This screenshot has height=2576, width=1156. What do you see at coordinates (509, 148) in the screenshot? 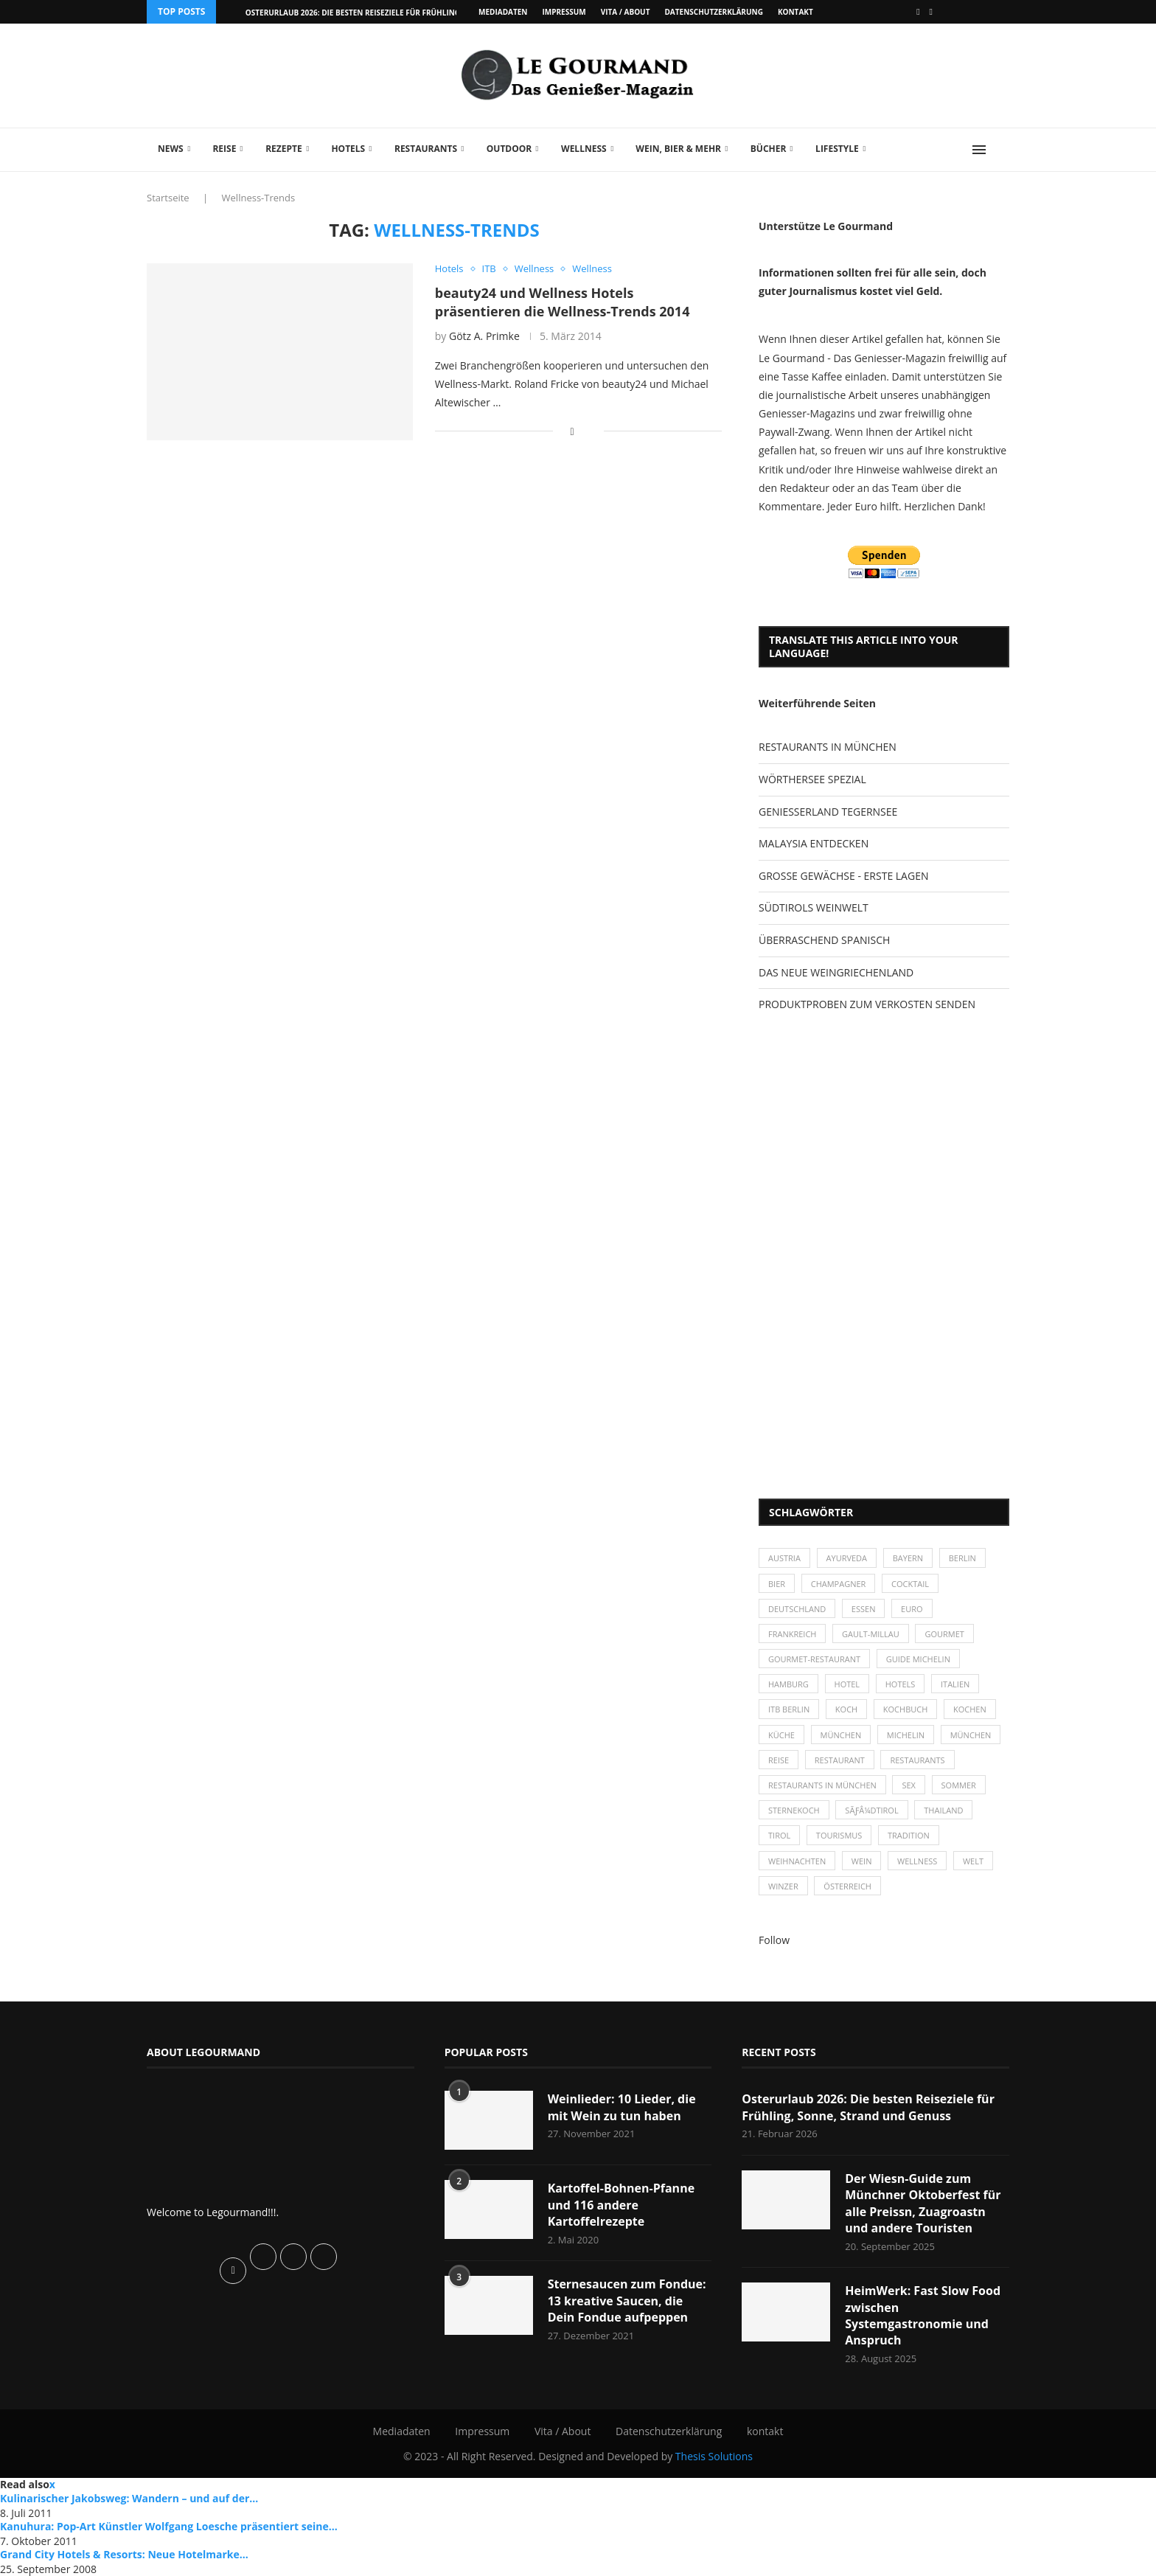
I see `Outdoor` at bounding box center [509, 148].